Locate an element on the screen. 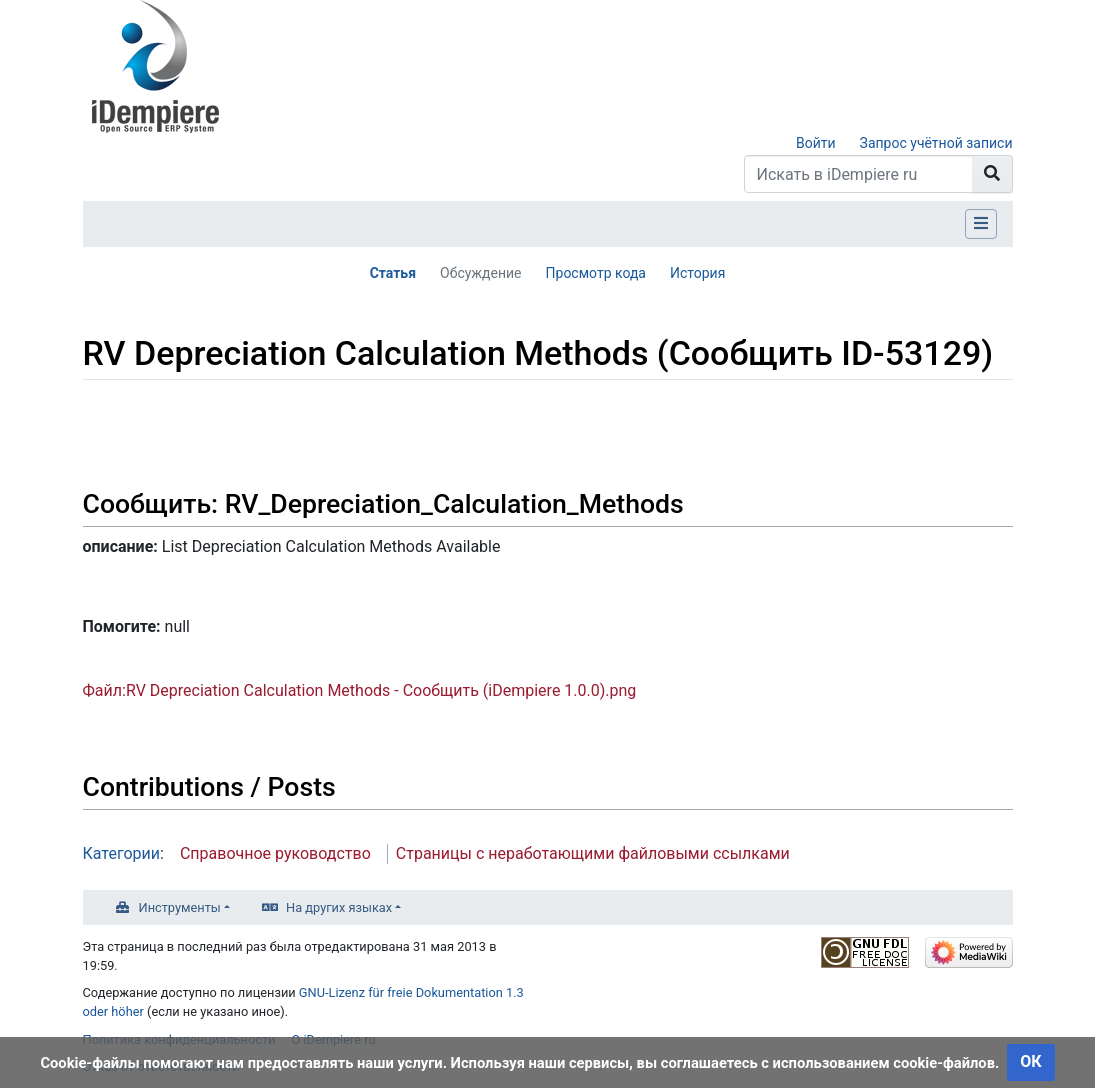 This screenshot has width=1095, height=1088. История is located at coordinates (697, 273).